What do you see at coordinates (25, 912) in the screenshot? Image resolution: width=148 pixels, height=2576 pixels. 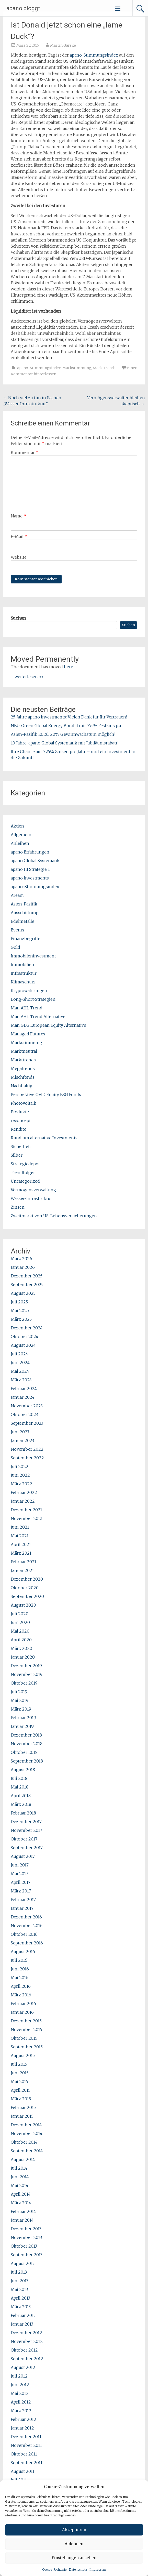 I see `Ausschüttung` at bounding box center [25, 912].